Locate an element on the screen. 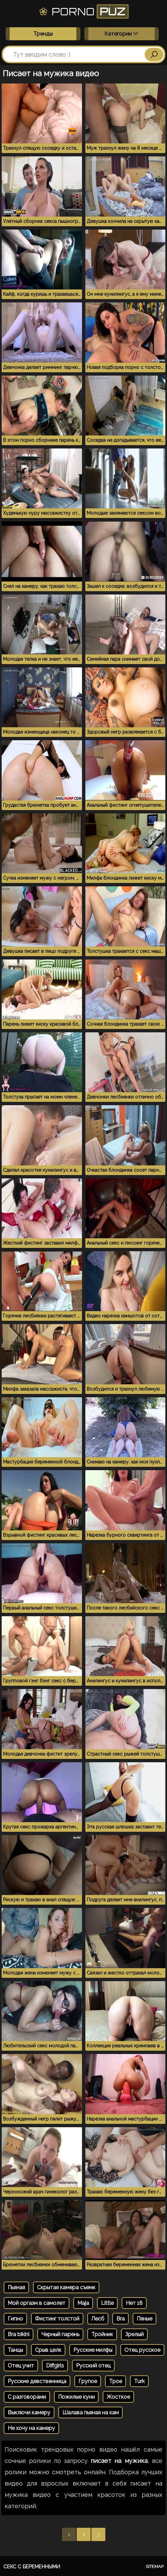  Танцы is located at coordinates (15, 2350).